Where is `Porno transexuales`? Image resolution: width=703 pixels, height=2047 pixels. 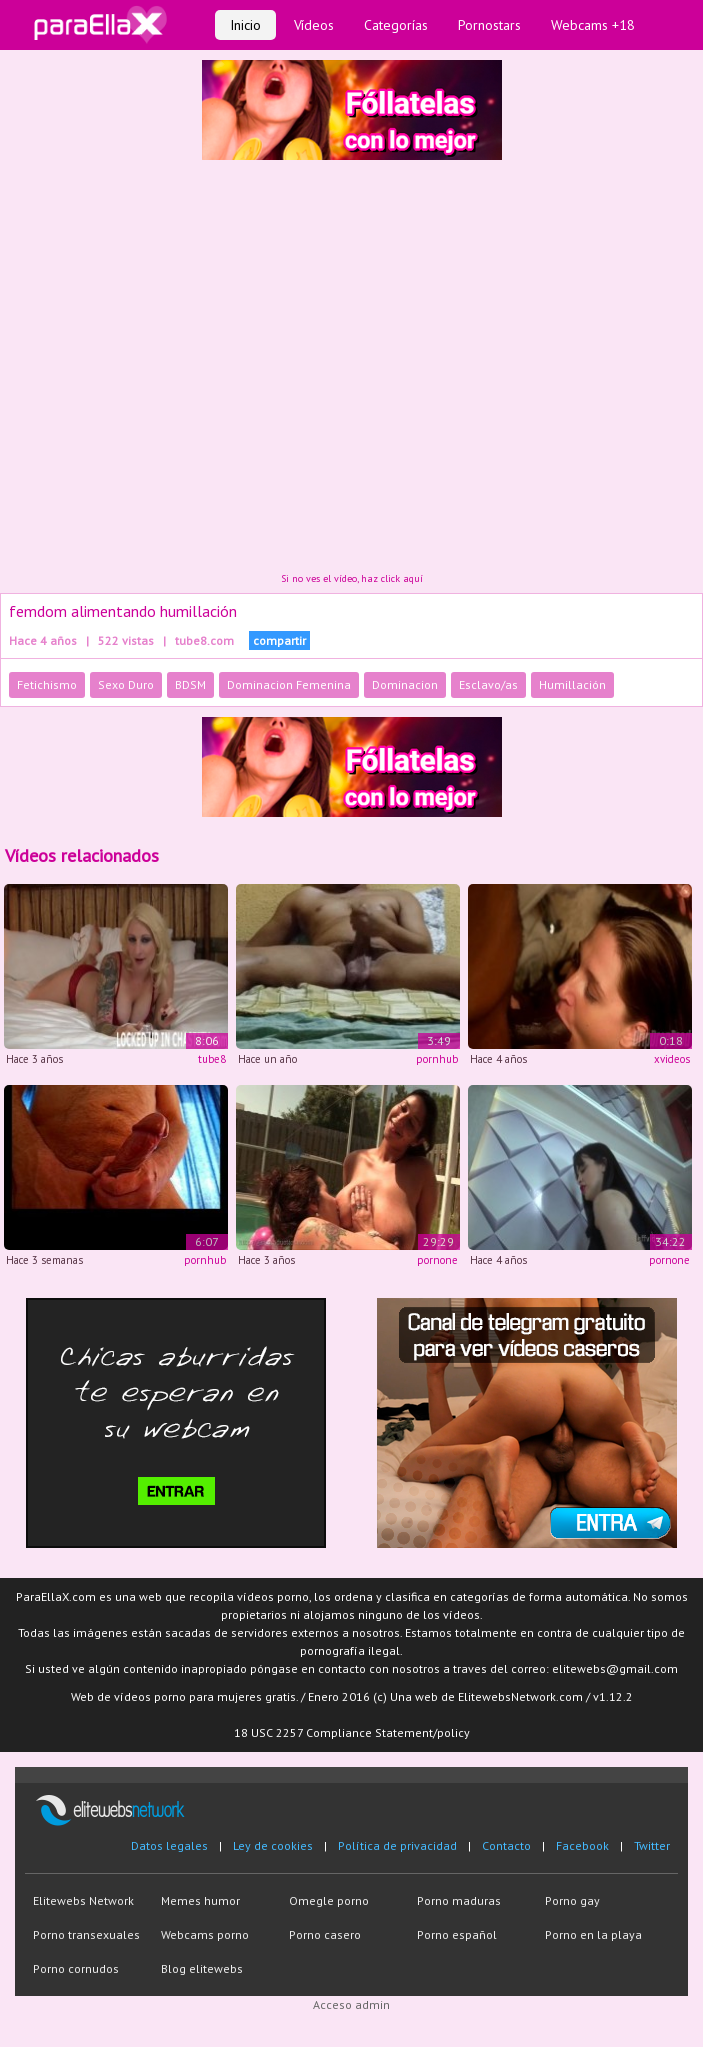
Porno transexuales is located at coordinates (86, 1934).